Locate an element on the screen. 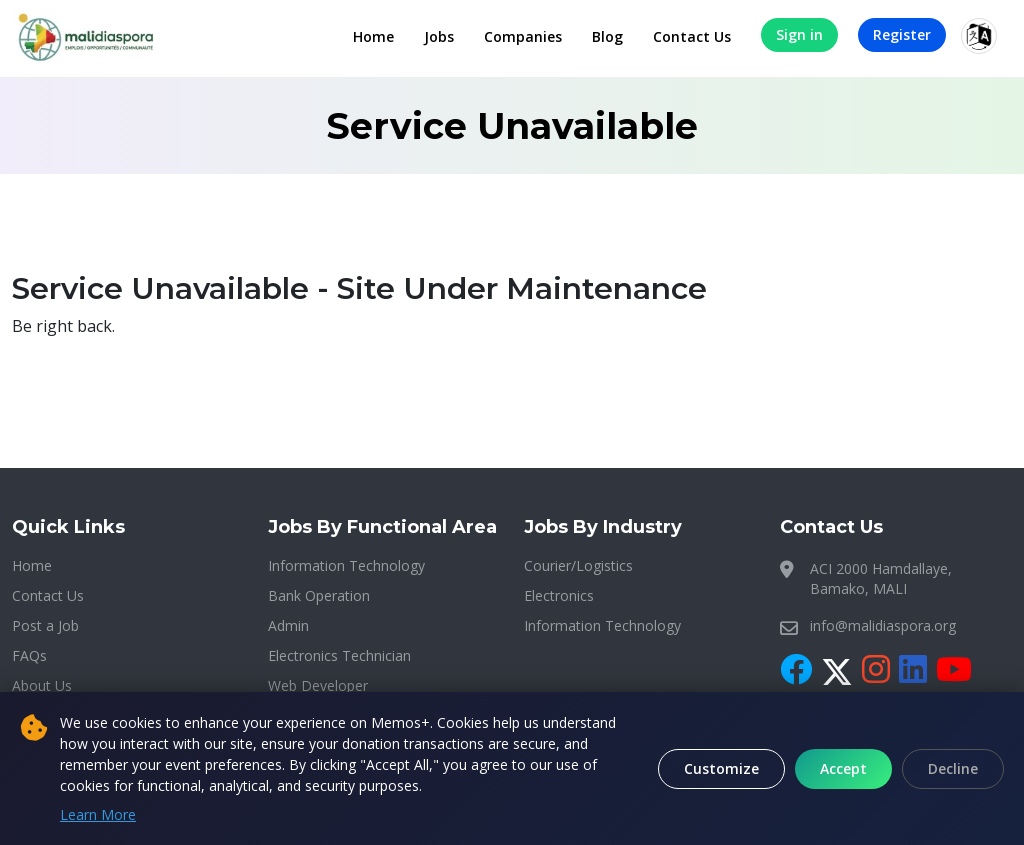 This screenshot has height=845, width=1024. Blog is located at coordinates (607, 36).